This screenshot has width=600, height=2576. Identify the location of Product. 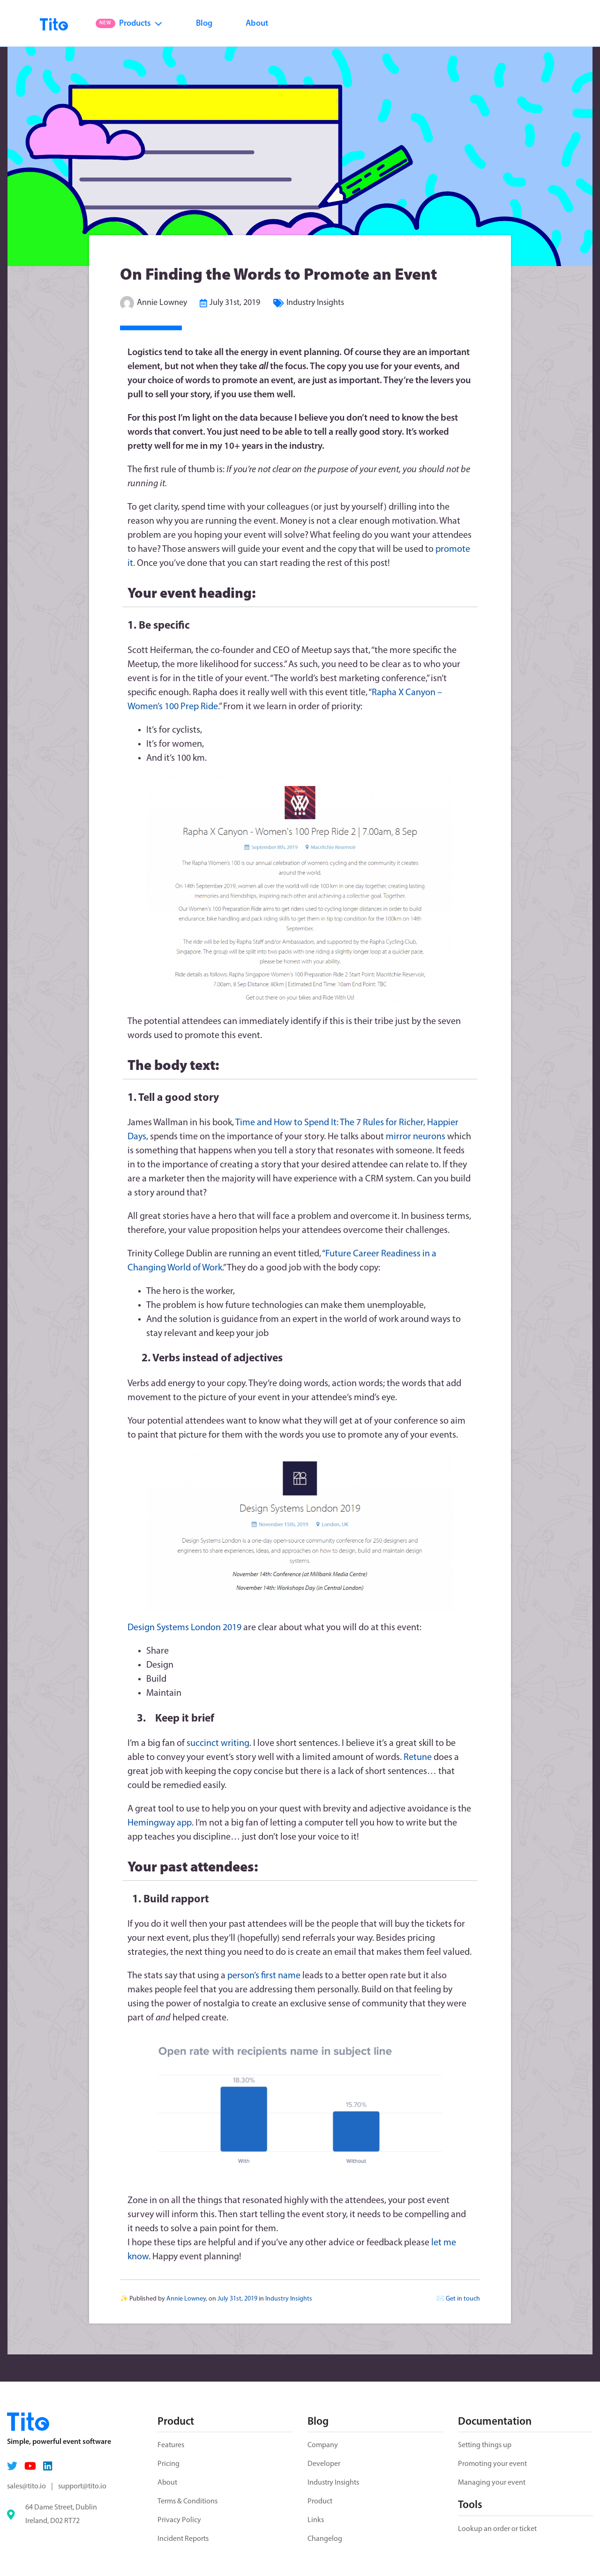
(320, 2501).